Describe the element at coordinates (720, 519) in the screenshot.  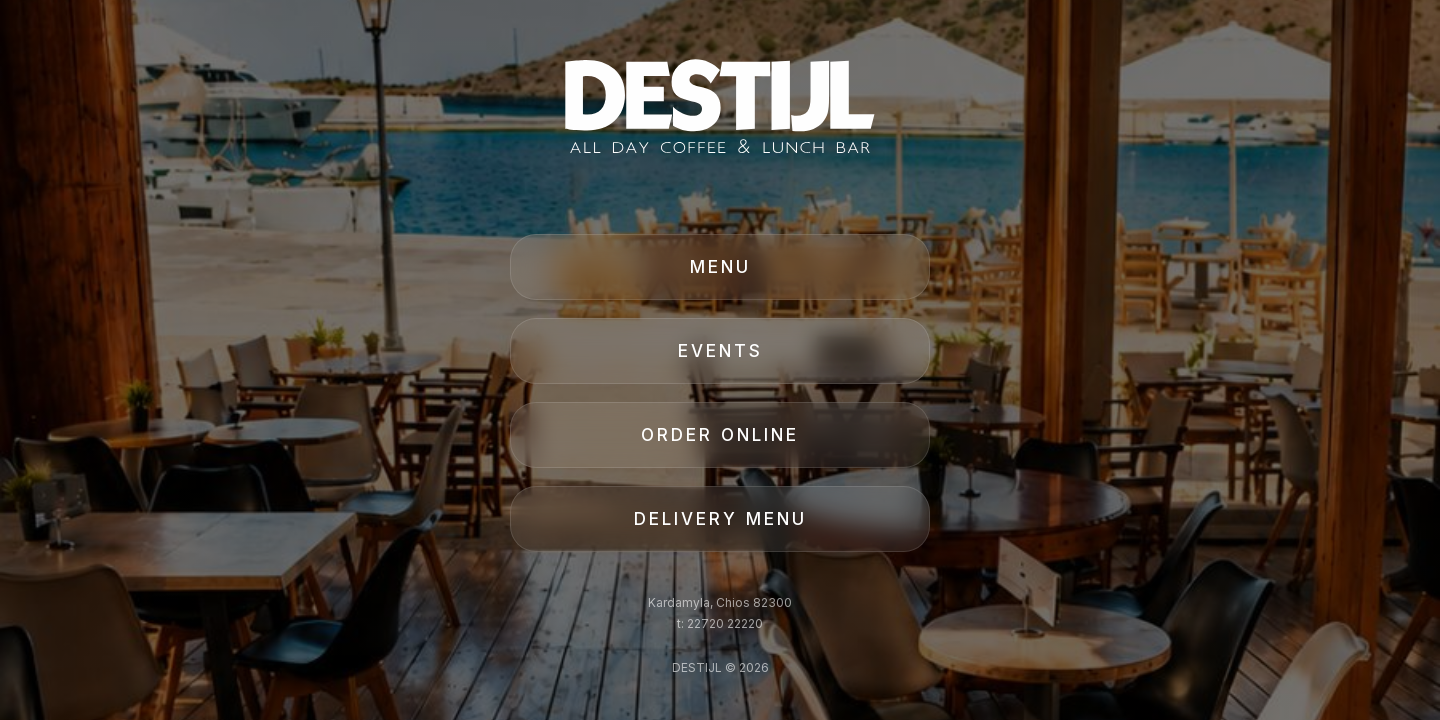
I see `DELIVERY MENU` at that location.